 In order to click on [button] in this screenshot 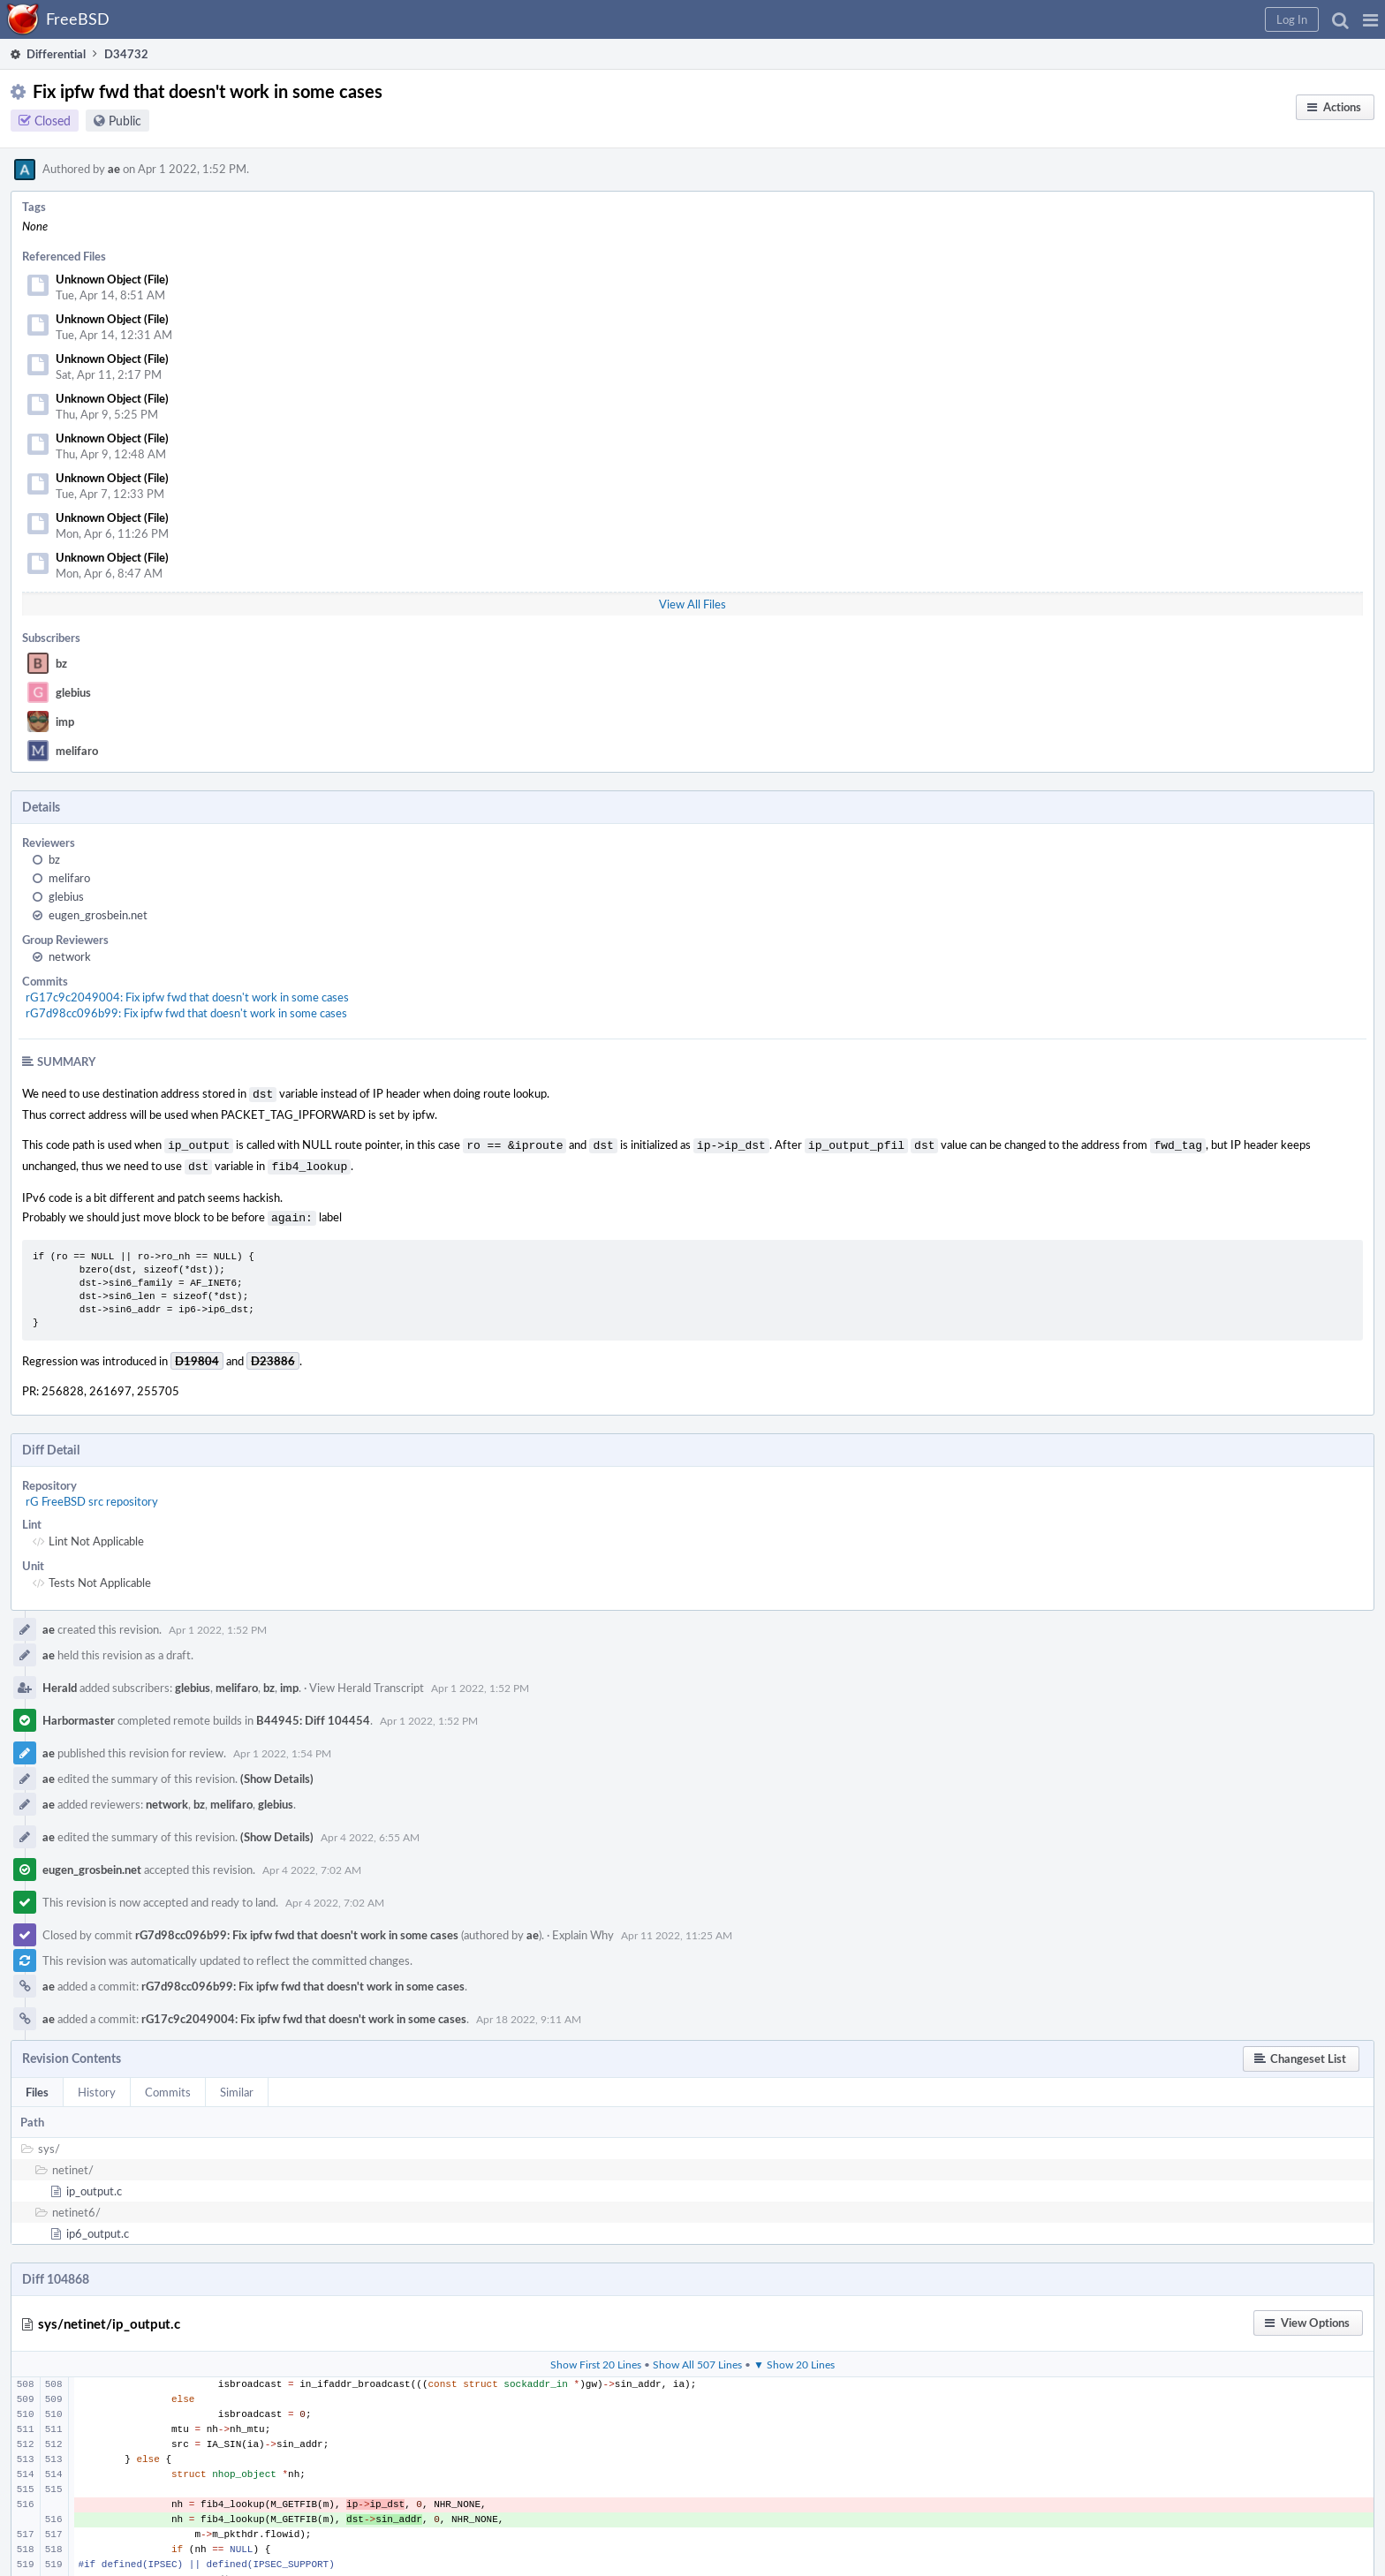, I will do `click(1370, 19)`.